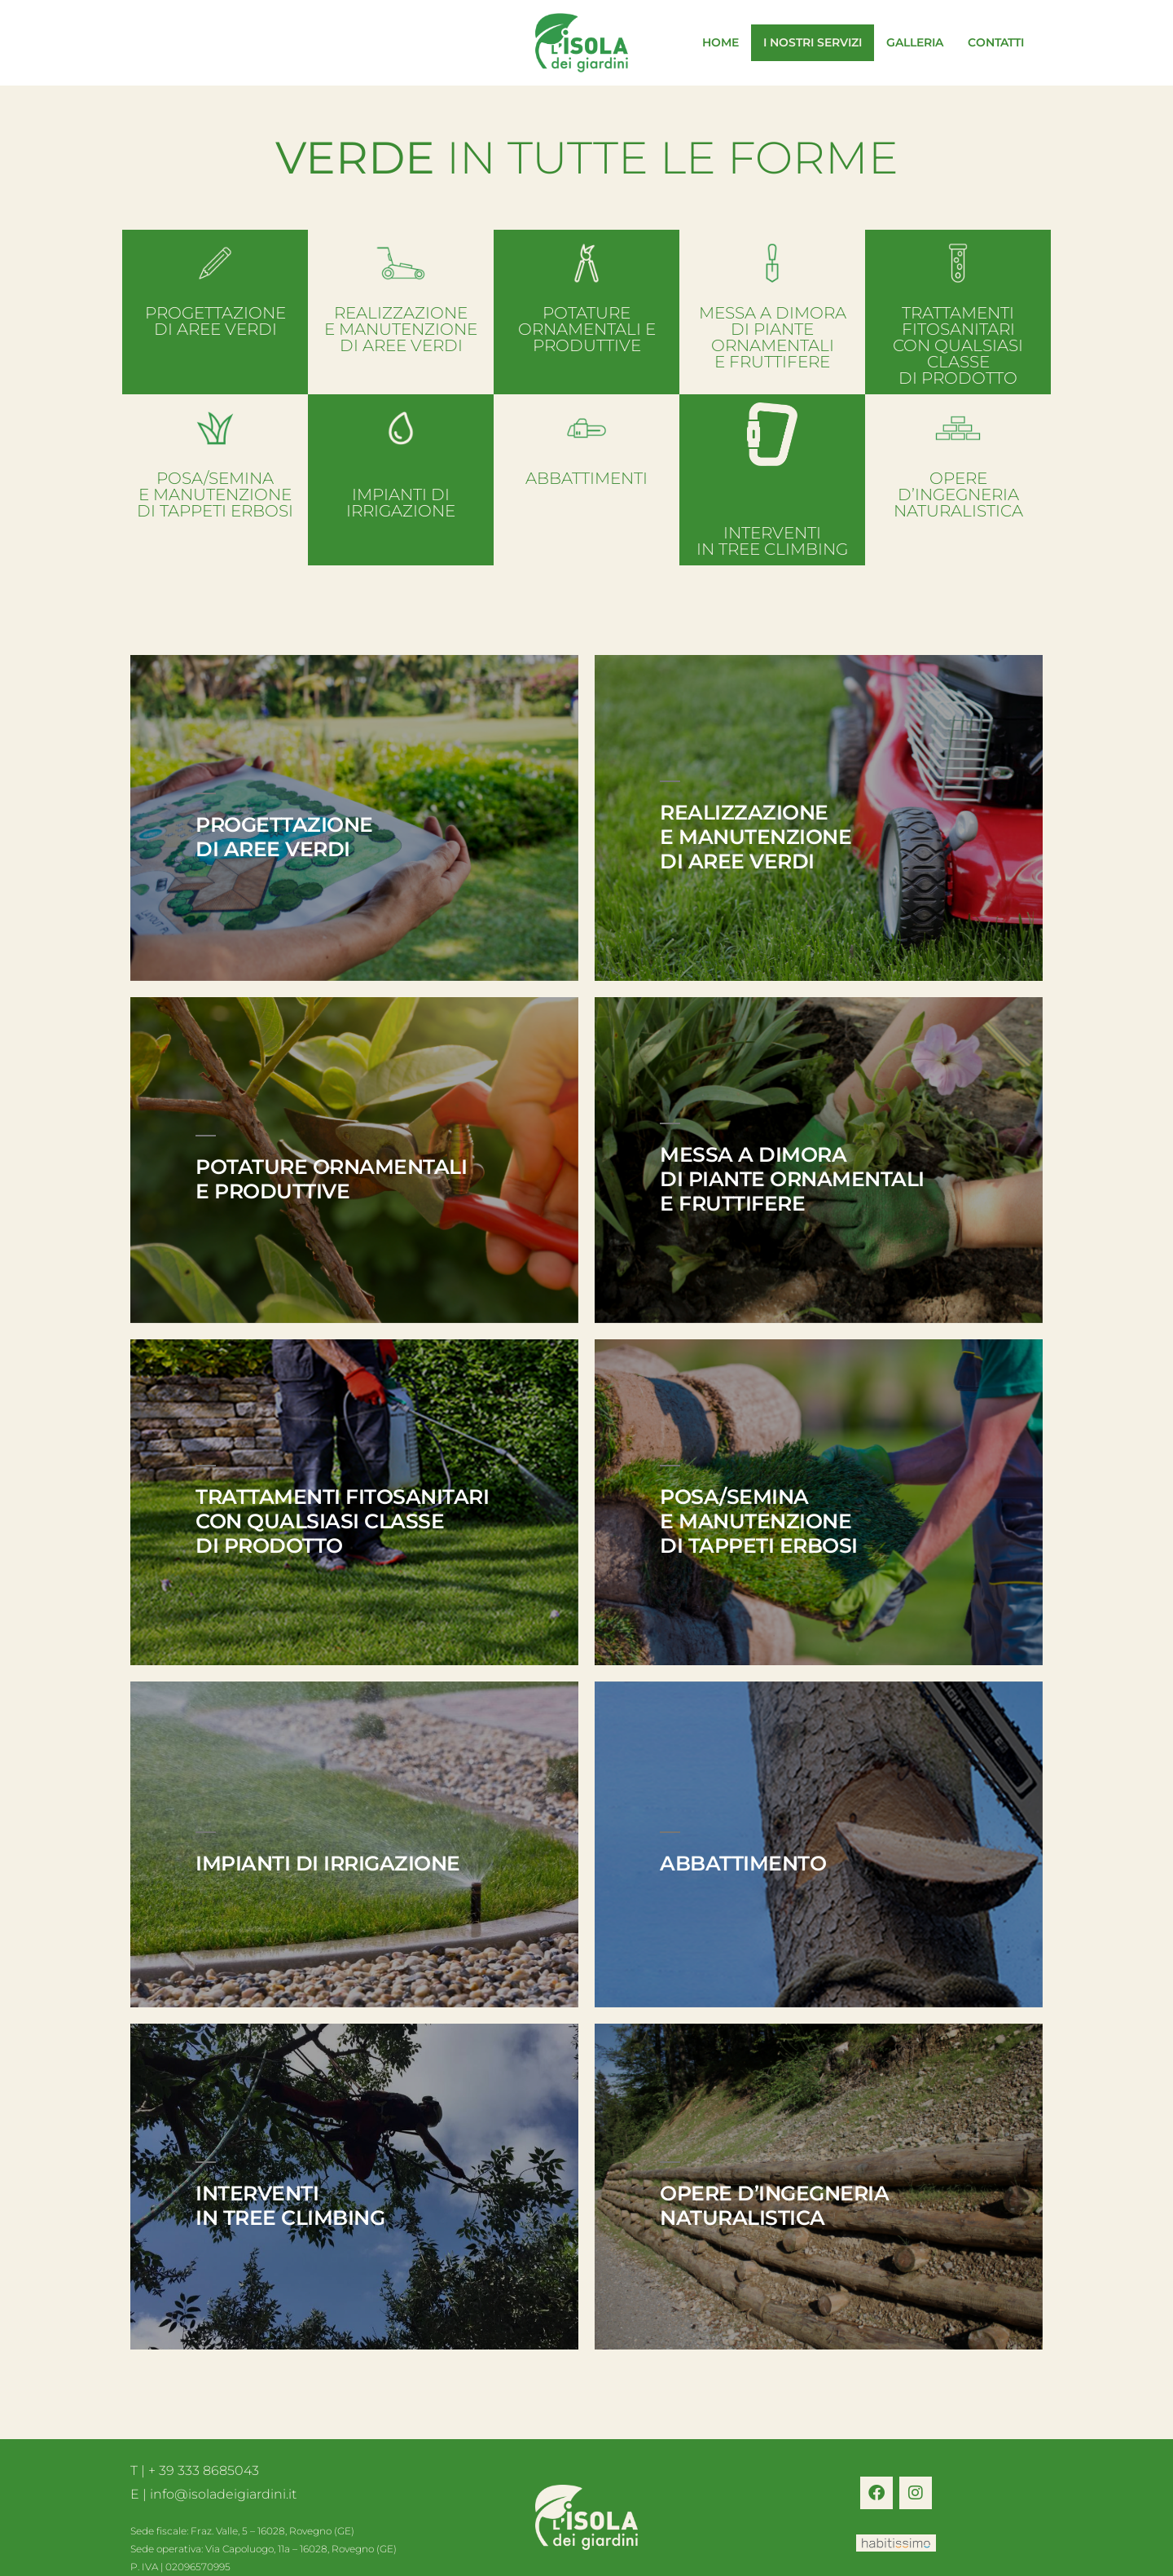 The height and width of the screenshot is (2576, 1173). Describe the element at coordinates (720, 42) in the screenshot. I see `HOME` at that location.